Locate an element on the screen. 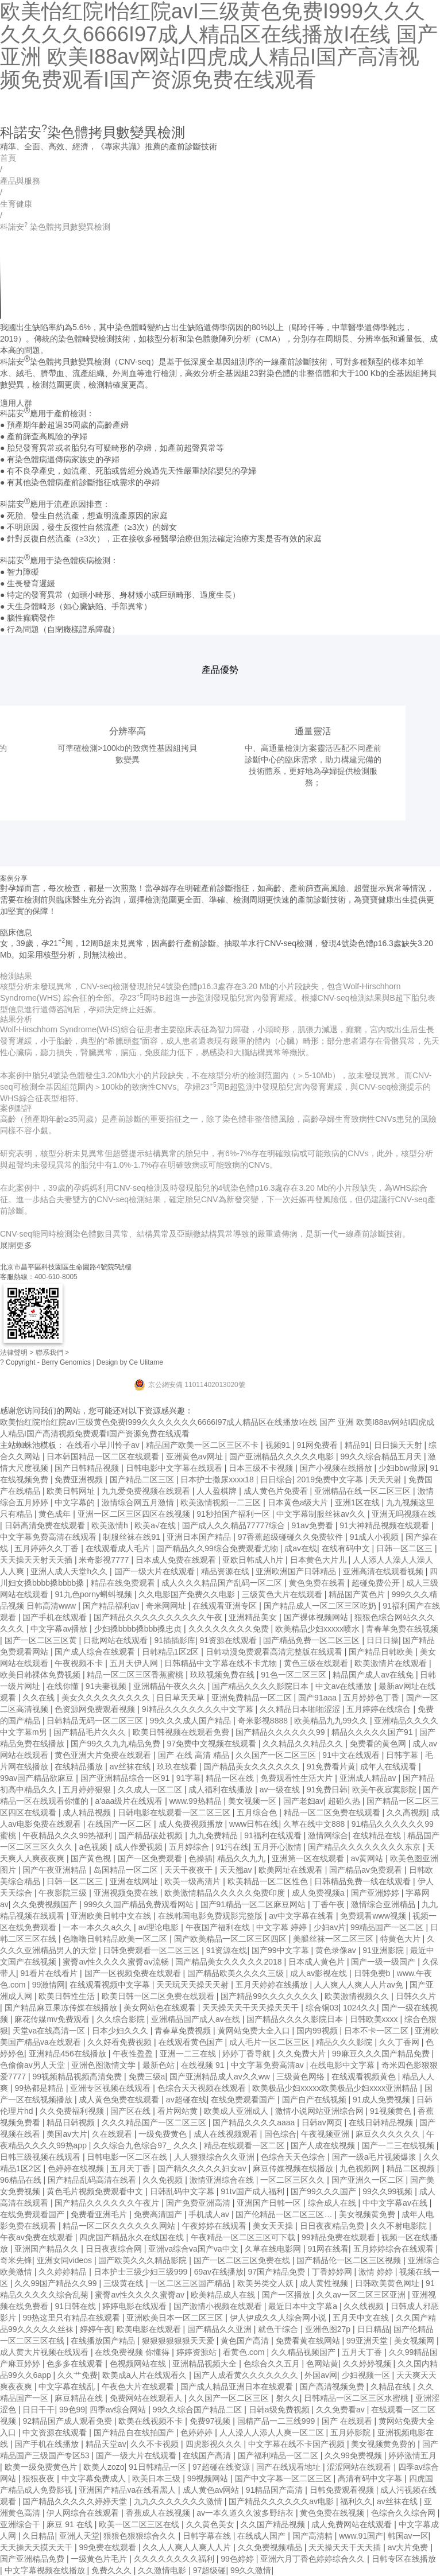  欧美网址在线观看 is located at coordinates (291, 1869).